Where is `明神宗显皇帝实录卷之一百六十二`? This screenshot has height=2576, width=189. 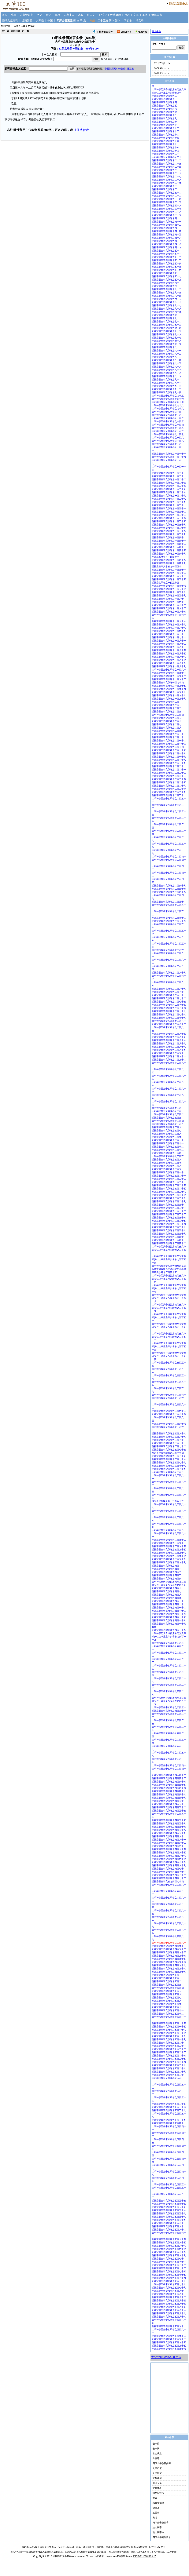
明神宗显皇帝实录卷之一百六十二 is located at coordinates (169, 605).